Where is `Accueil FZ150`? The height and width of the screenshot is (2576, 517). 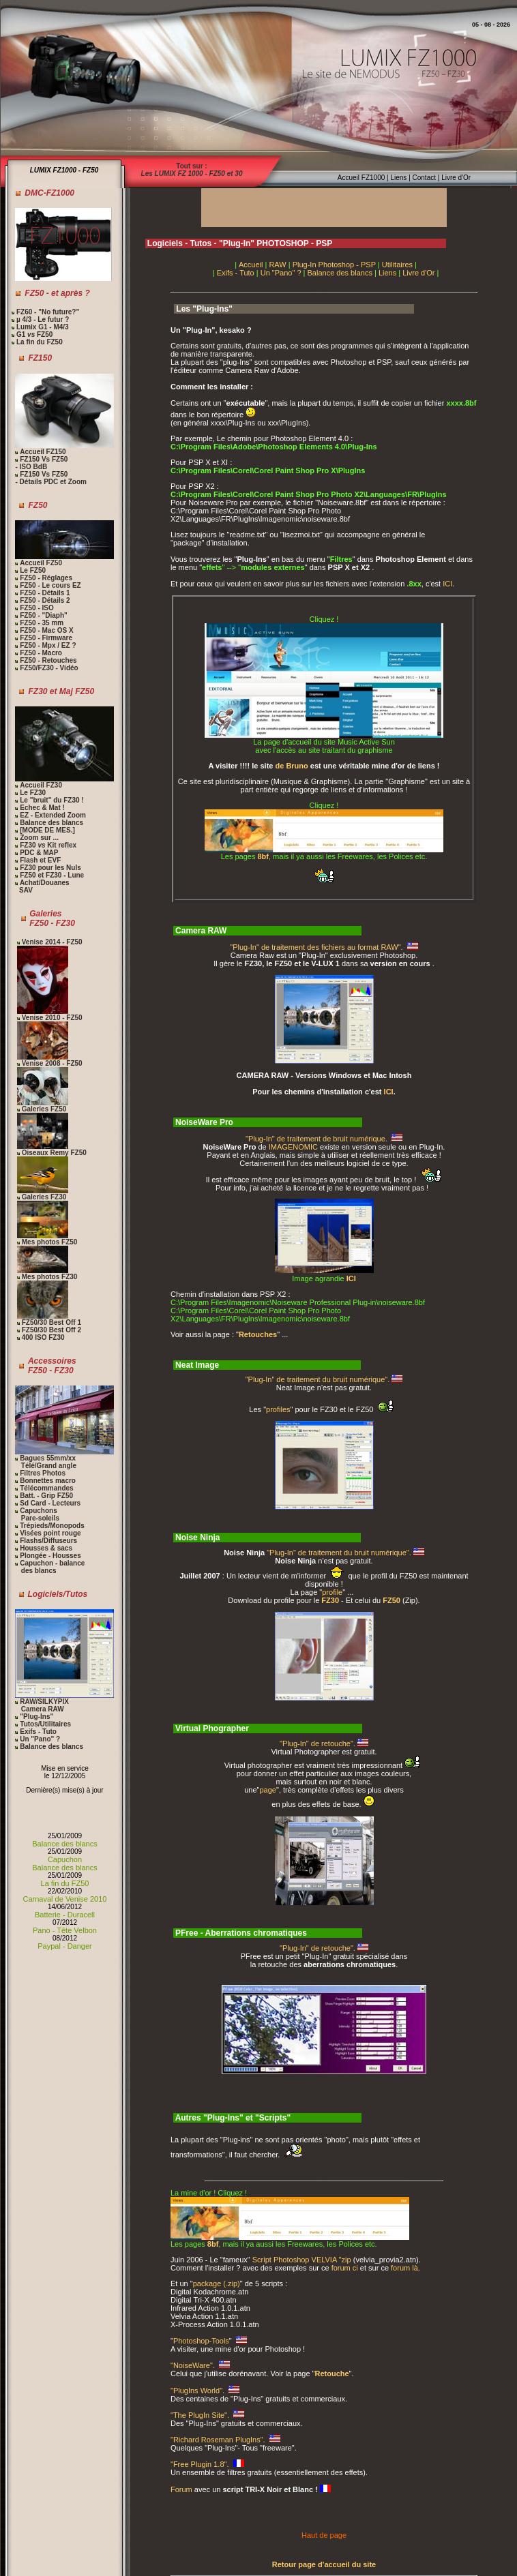
Accueil FZ150 is located at coordinates (42, 451).